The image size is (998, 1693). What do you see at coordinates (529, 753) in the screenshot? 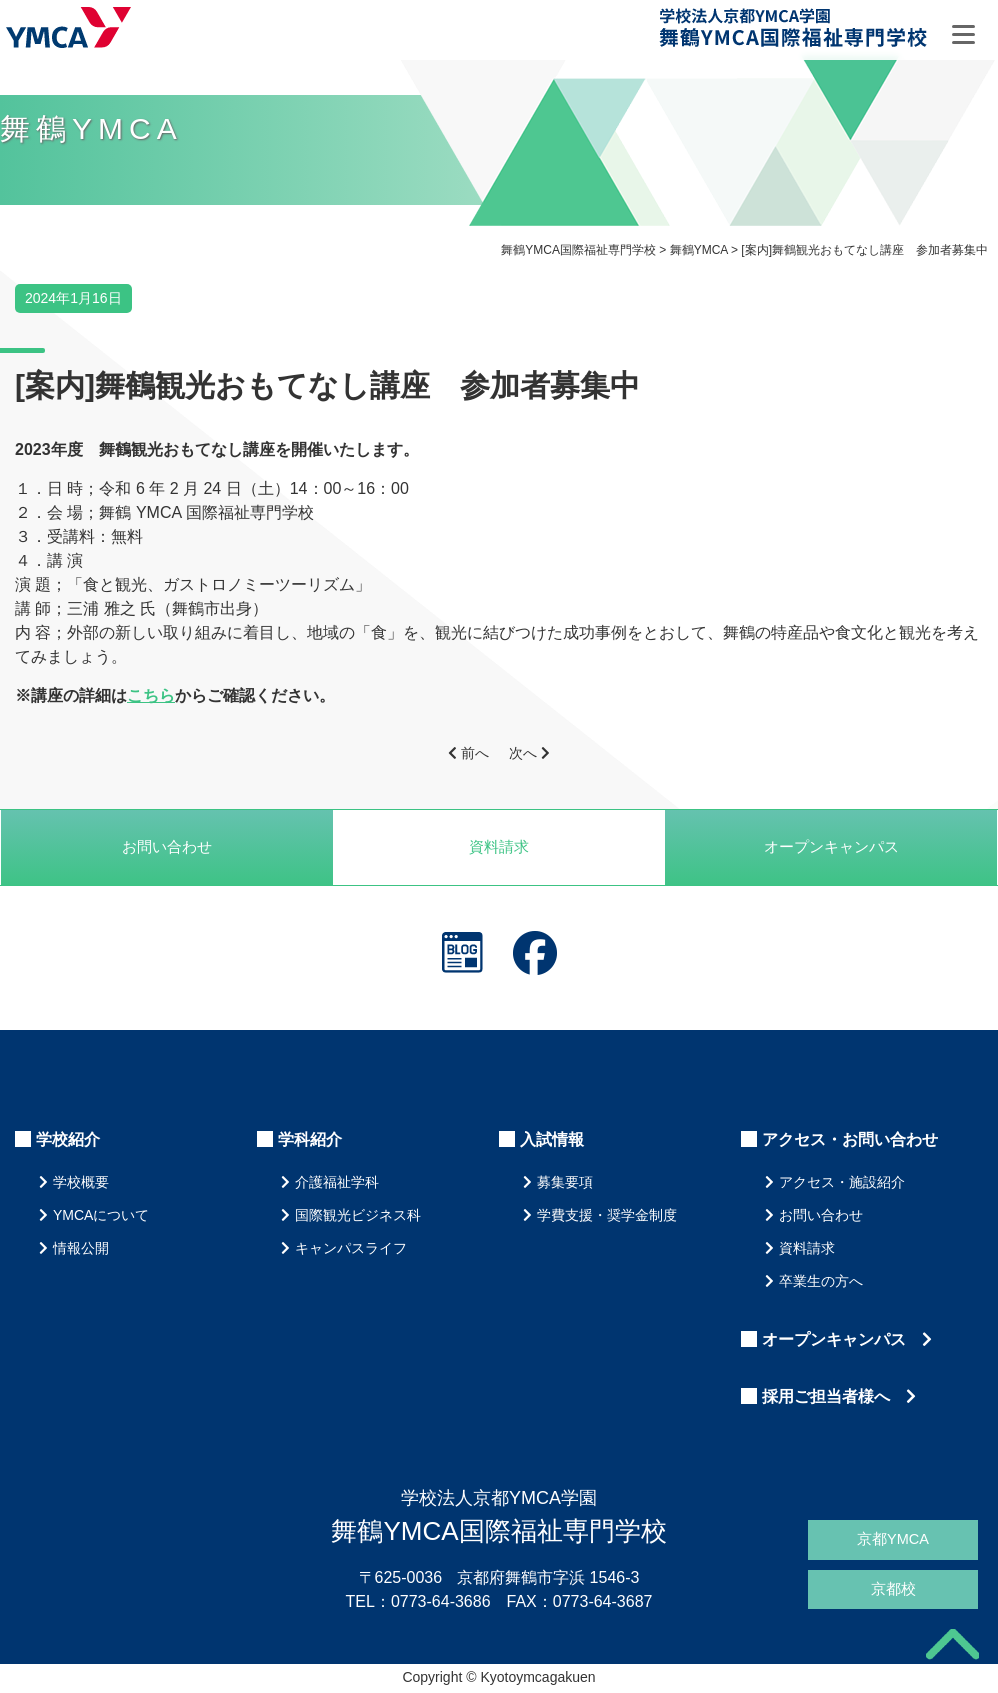
I see `次へ` at bounding box center [529, 753].